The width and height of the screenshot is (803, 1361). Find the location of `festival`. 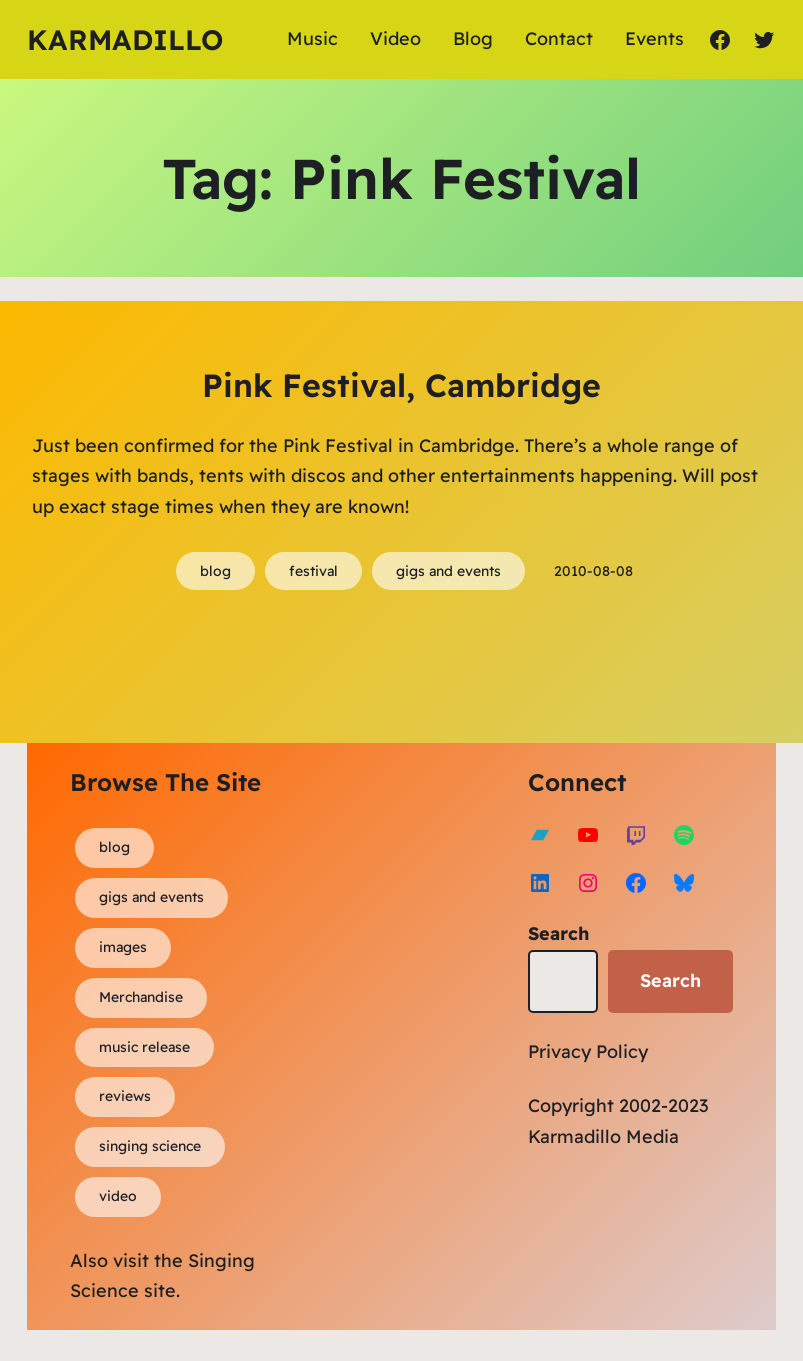

festival is located at coordinates (313, 571).